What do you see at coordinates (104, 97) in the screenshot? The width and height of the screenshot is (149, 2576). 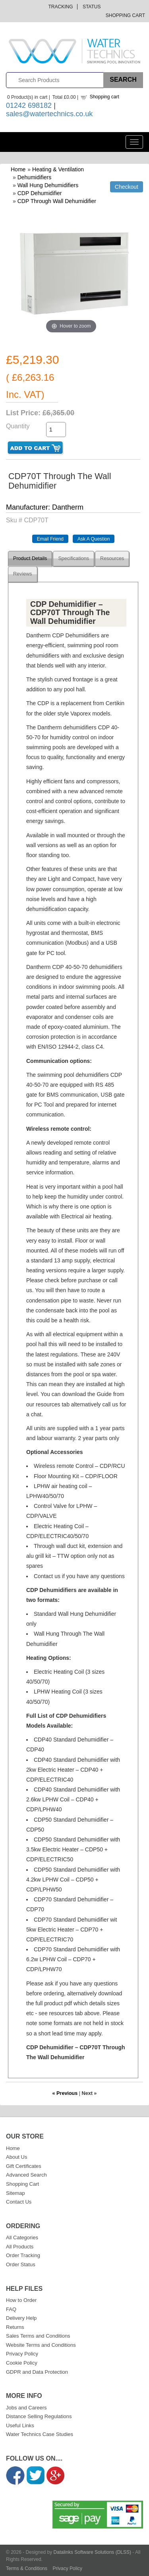 I see `Shopping cart` at bounding box center [104, 97].